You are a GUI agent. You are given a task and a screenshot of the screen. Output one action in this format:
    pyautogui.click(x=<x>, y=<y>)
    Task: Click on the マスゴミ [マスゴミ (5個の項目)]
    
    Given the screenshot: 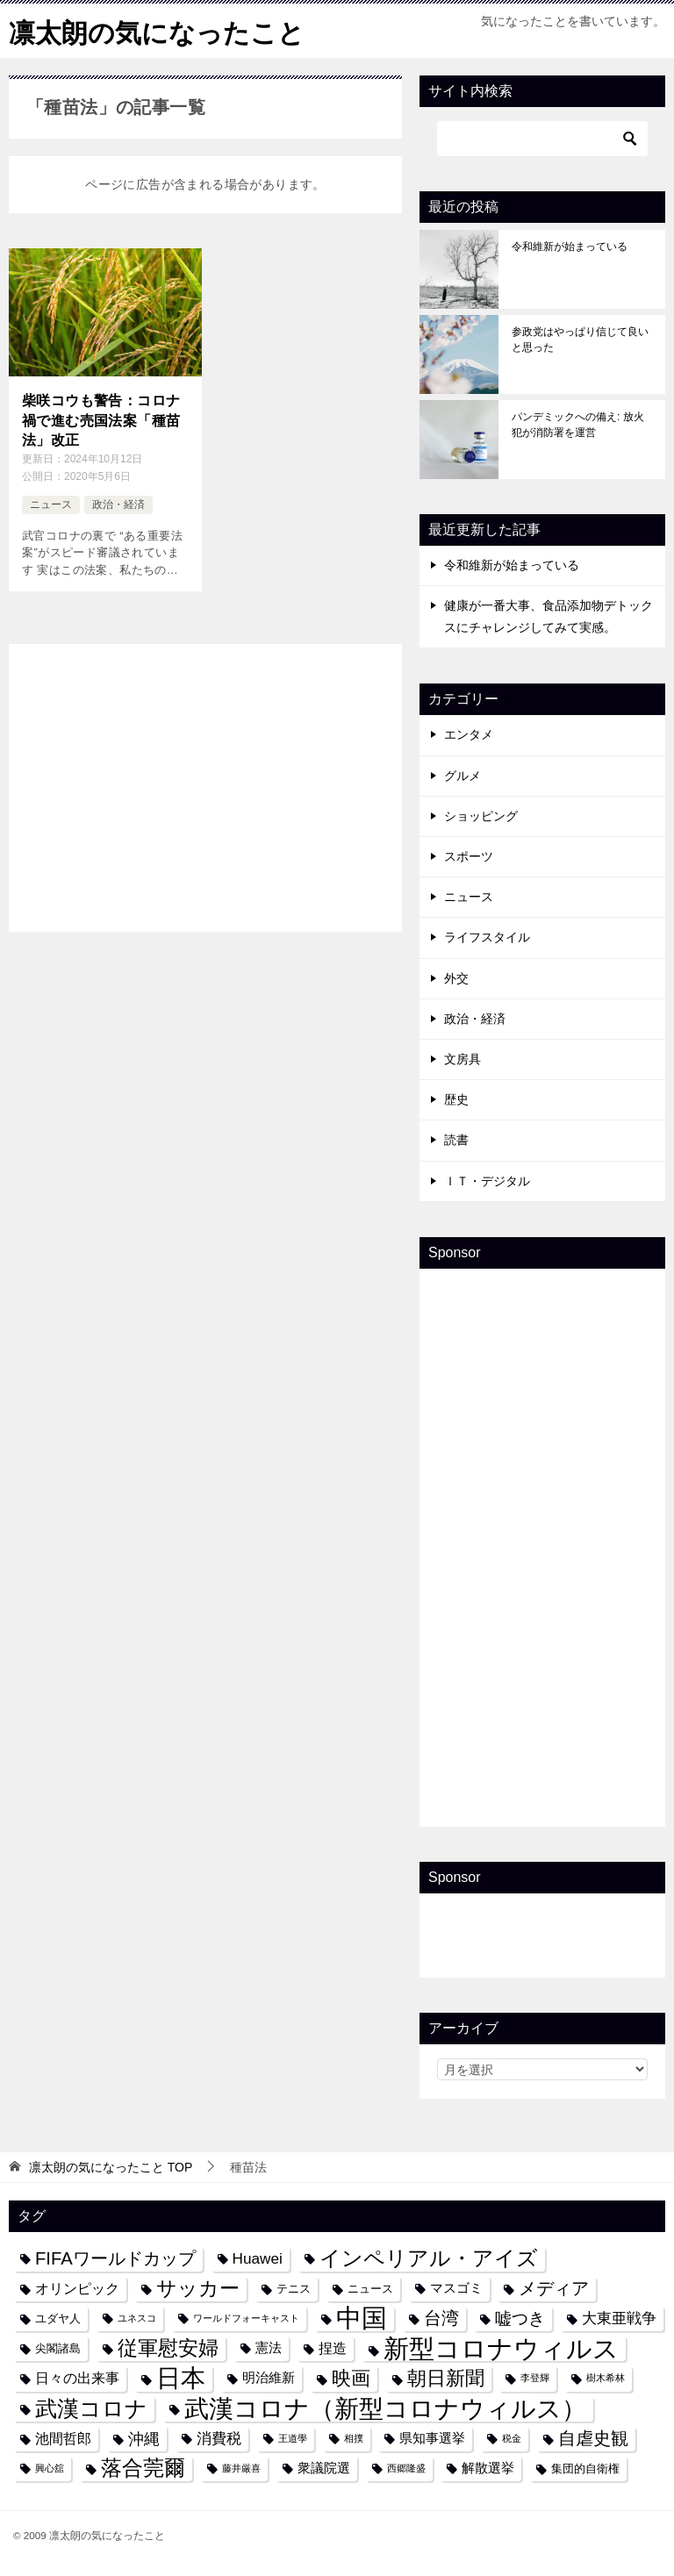 What is the action you would take?
    pyautogui.click(x=456, y=2287)
    